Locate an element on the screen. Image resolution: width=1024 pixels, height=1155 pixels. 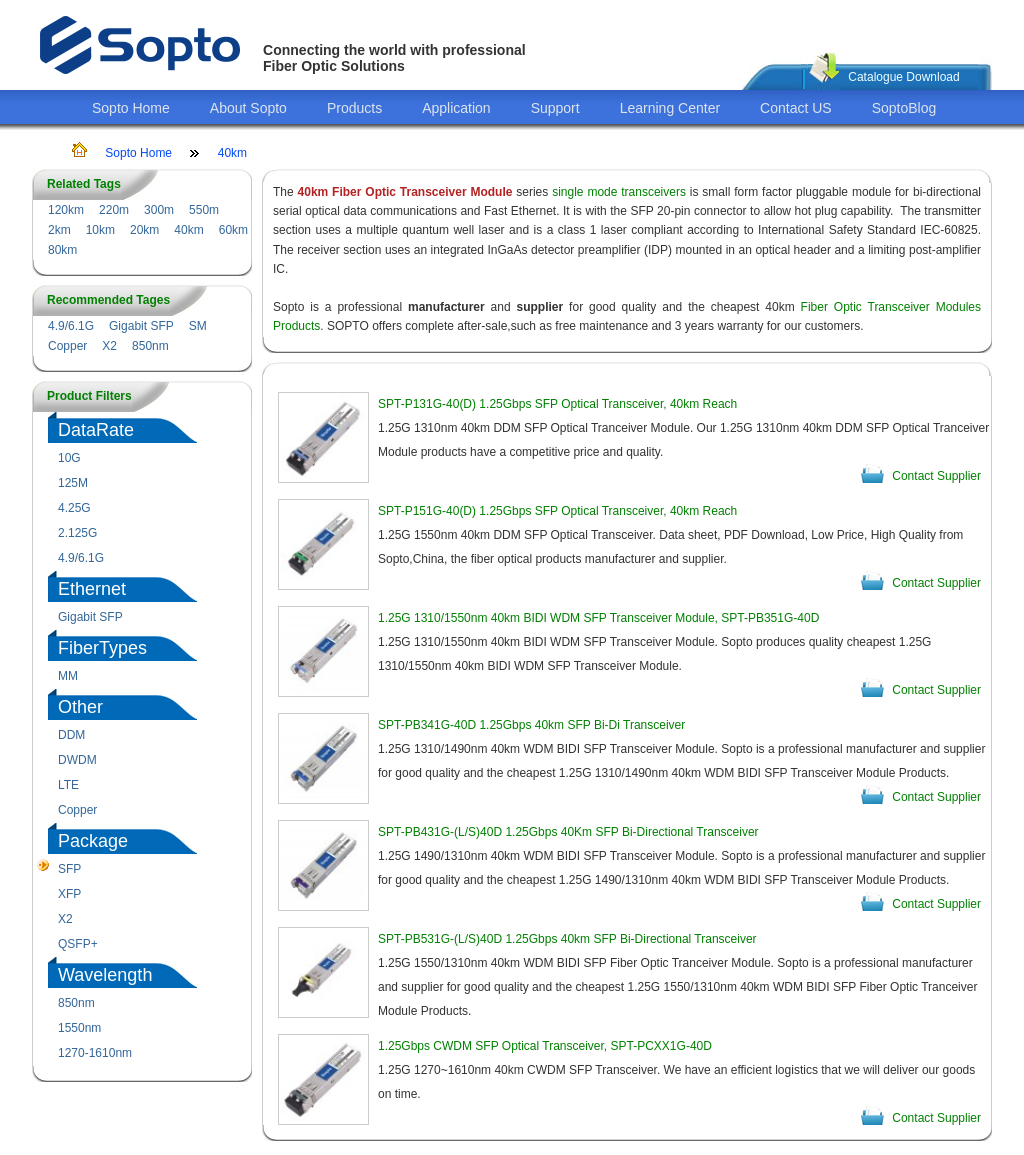
DWDM is located at coordinates (77, 760).